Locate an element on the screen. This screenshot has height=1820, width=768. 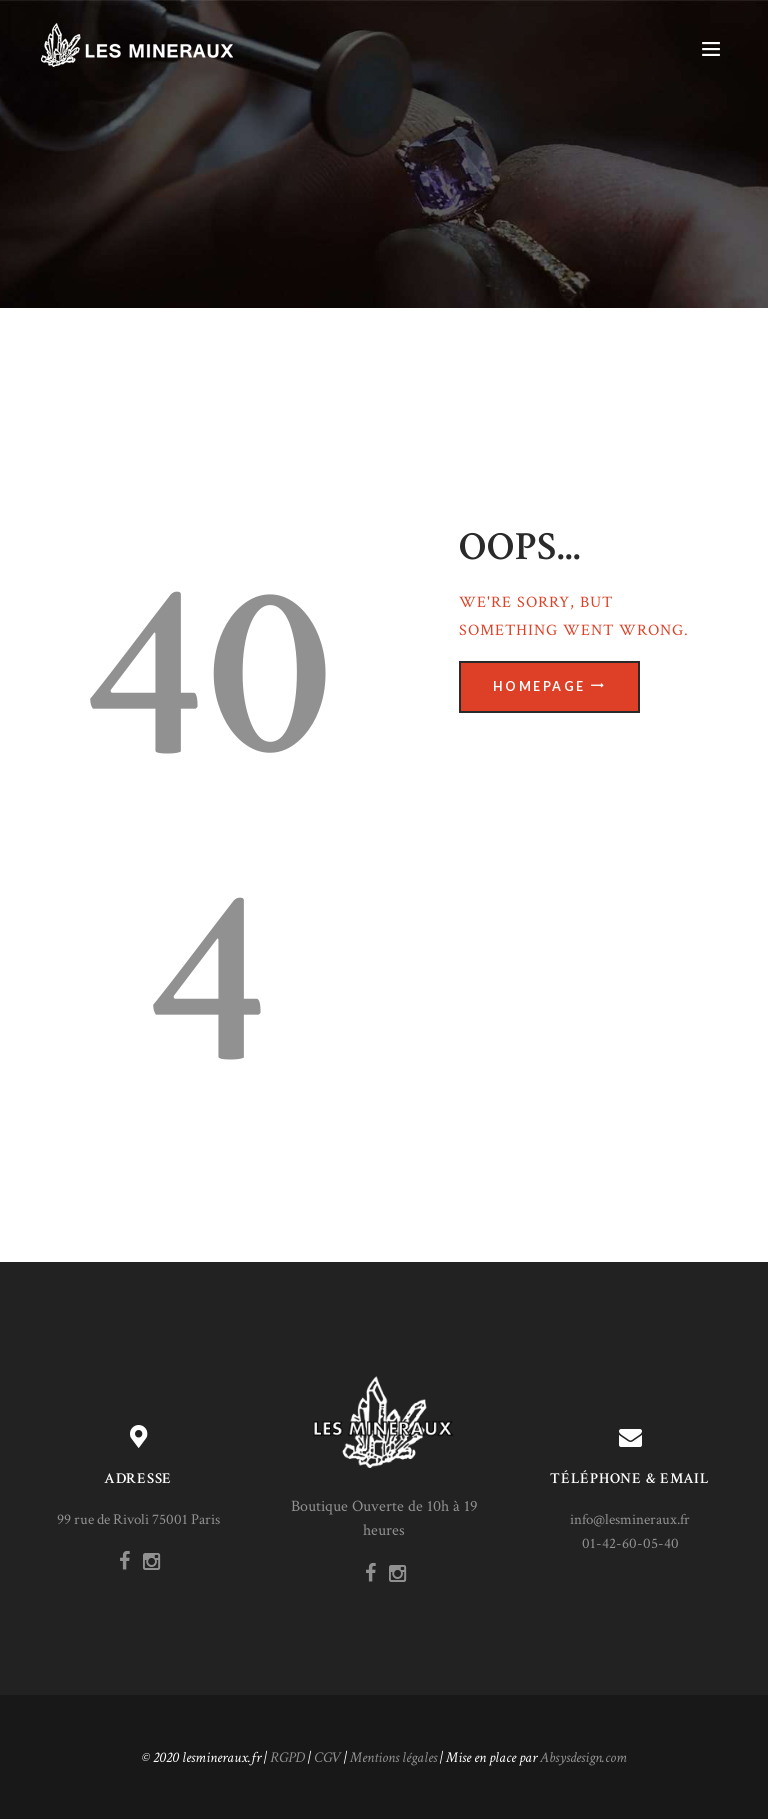
RGPD is located at coordinates (287, 1757).